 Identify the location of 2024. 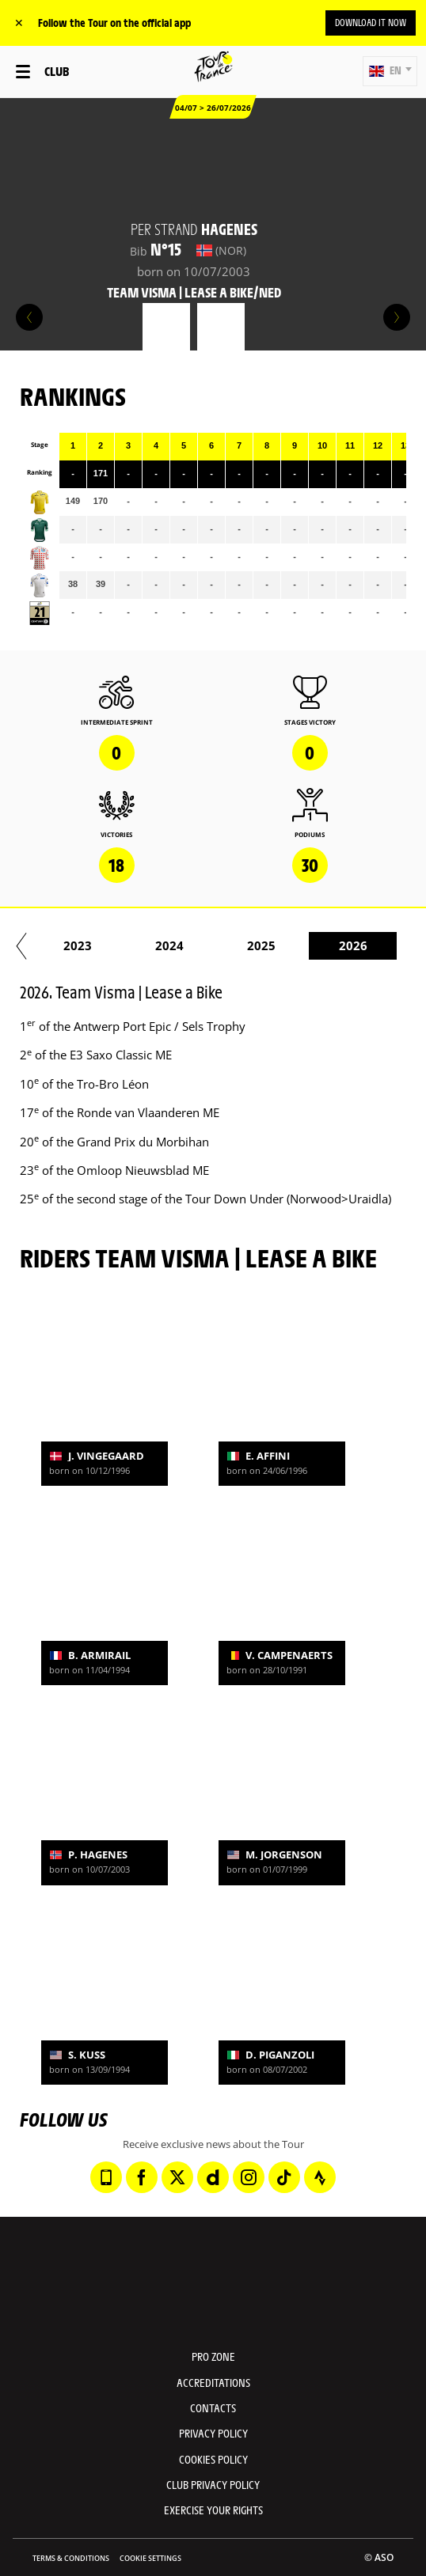
(256, 945).